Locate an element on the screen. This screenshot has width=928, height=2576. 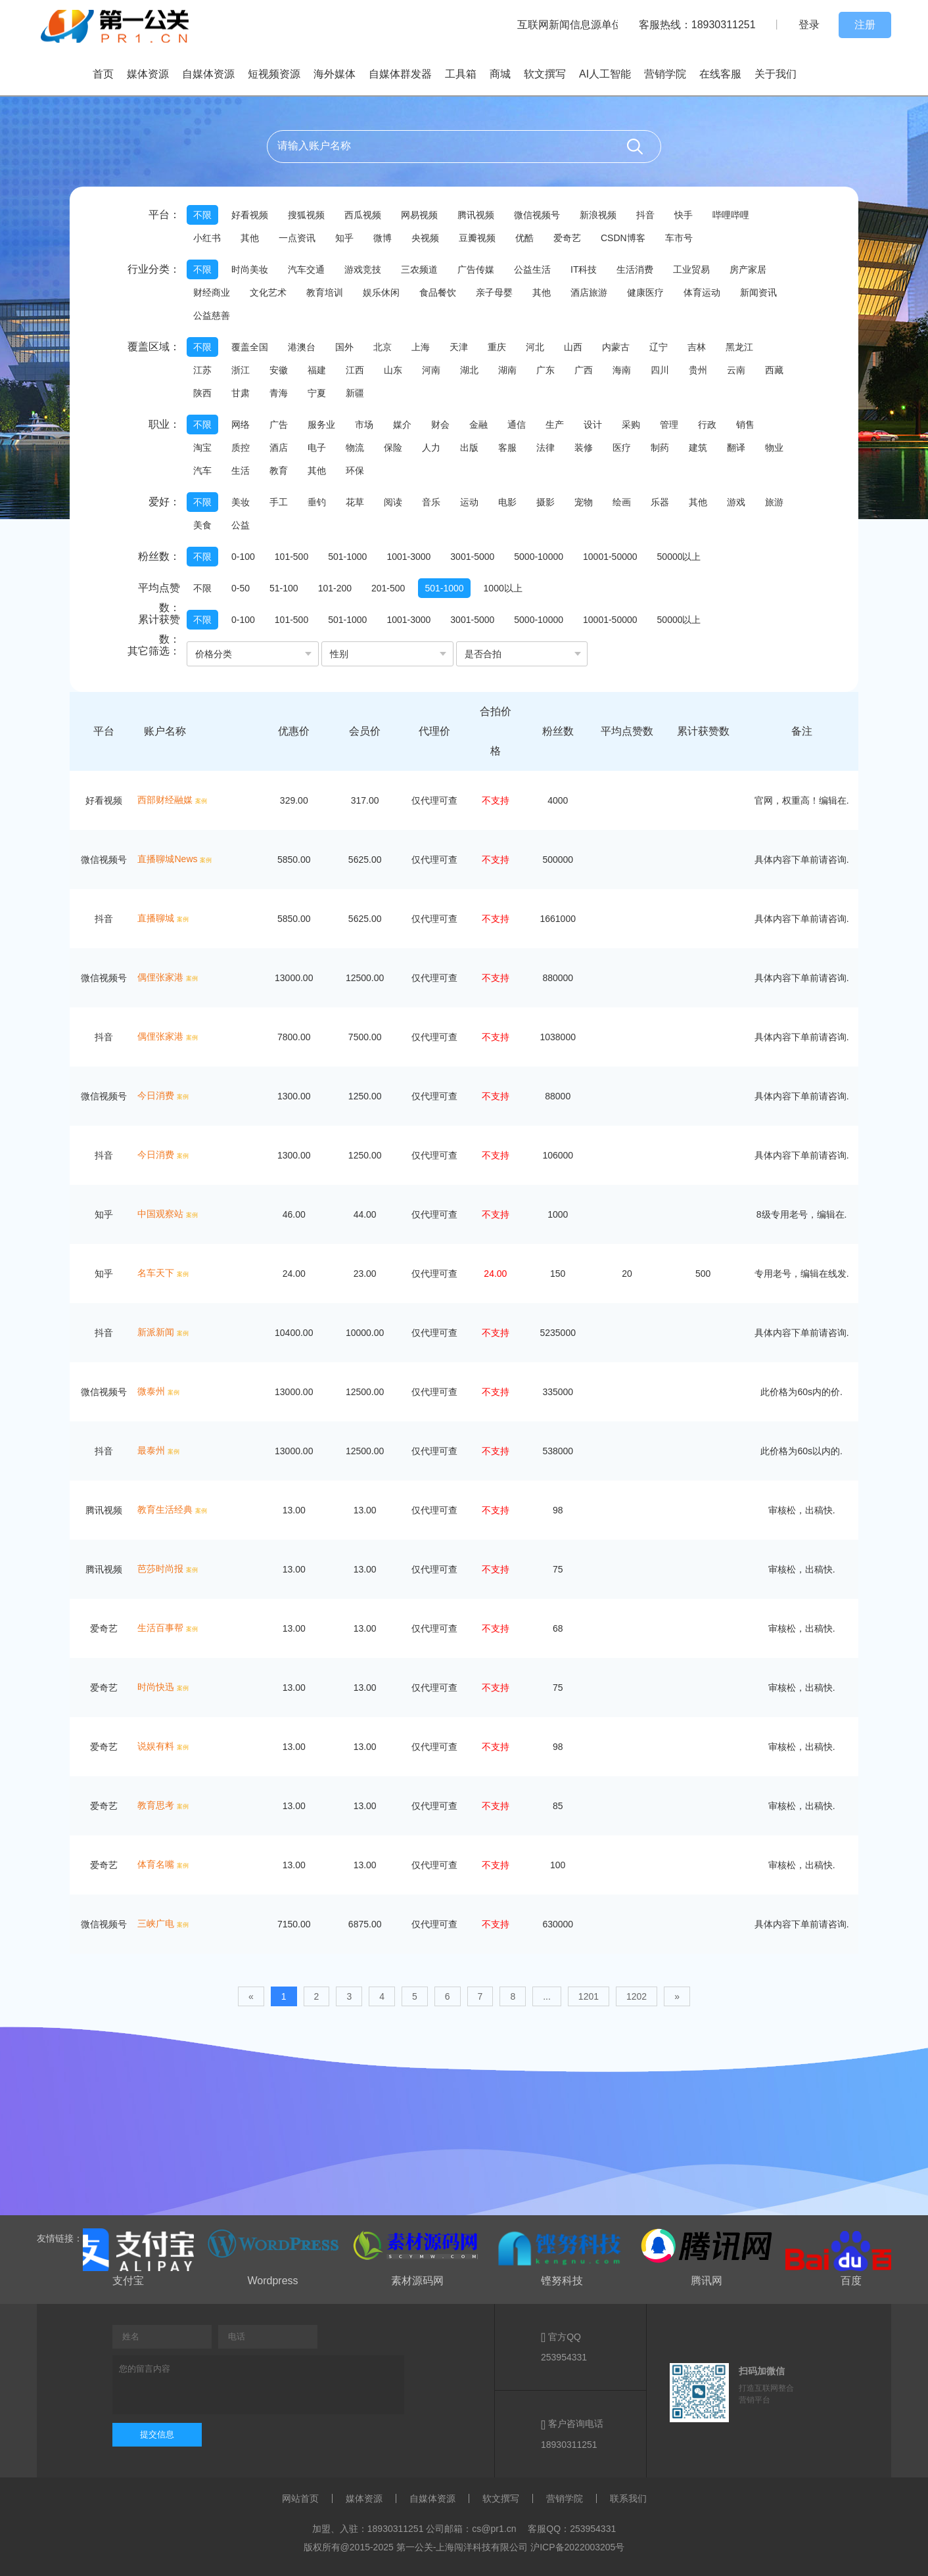
登录 is located at coordinates (809, 24).